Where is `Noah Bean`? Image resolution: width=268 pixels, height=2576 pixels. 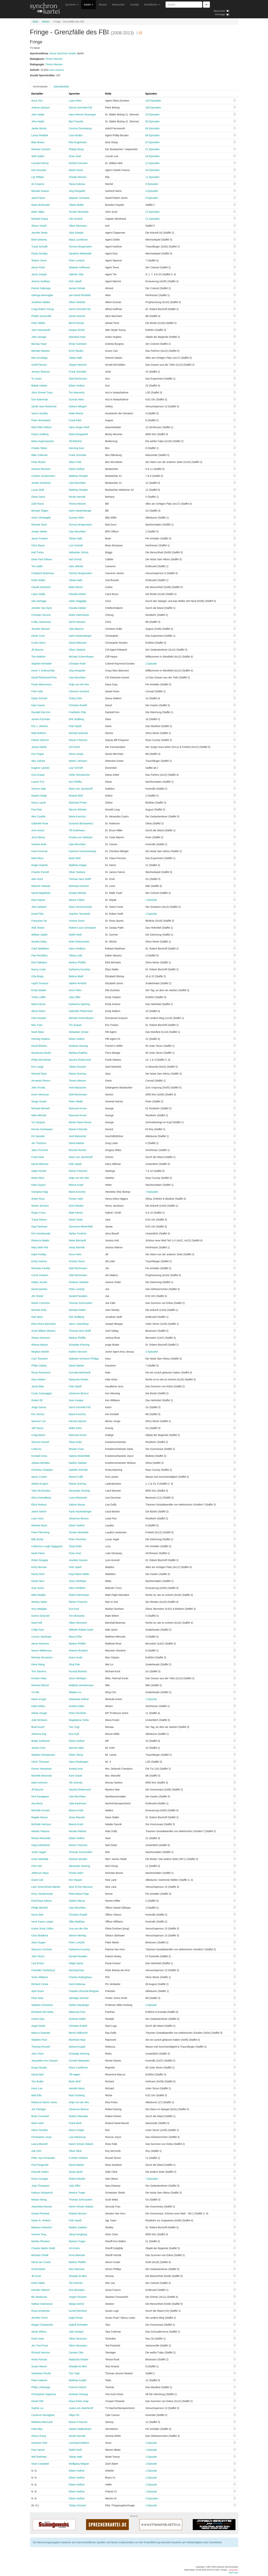 Noah Bean is located at coordinates (37, 1031).